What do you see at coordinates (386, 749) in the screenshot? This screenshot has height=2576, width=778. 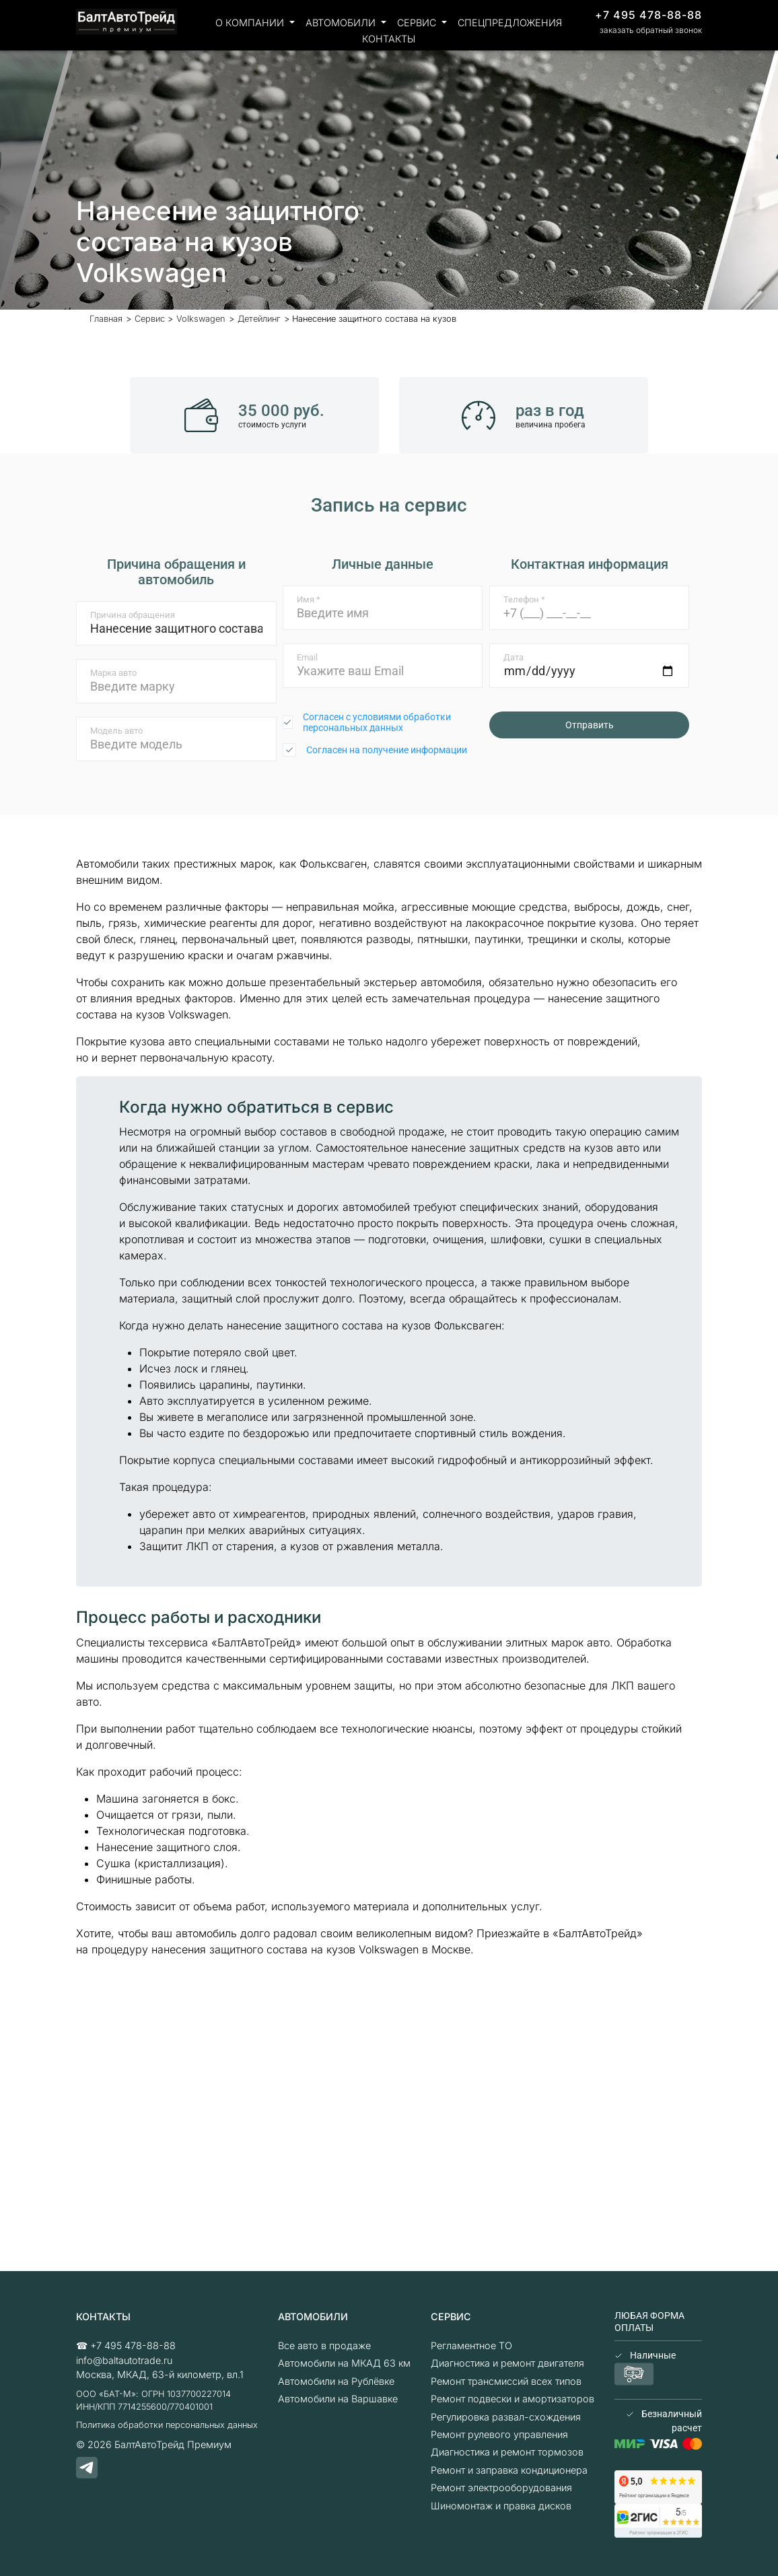 I see `Согласен на получение информации` at bounding box center [386, 749].